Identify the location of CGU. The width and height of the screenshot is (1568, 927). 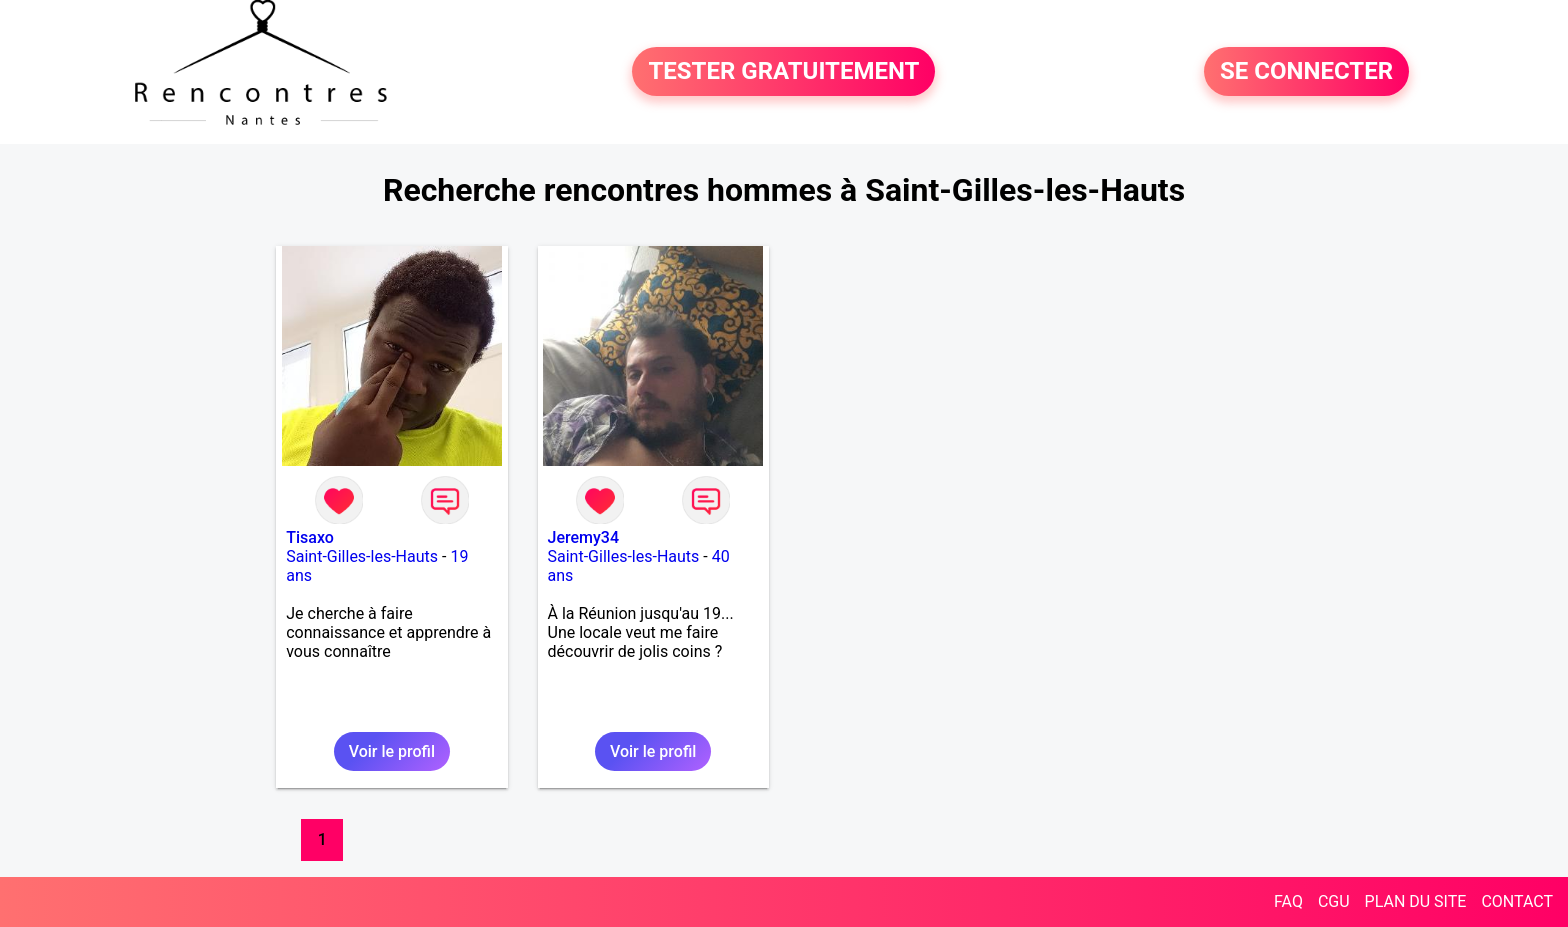
(1334, 901).